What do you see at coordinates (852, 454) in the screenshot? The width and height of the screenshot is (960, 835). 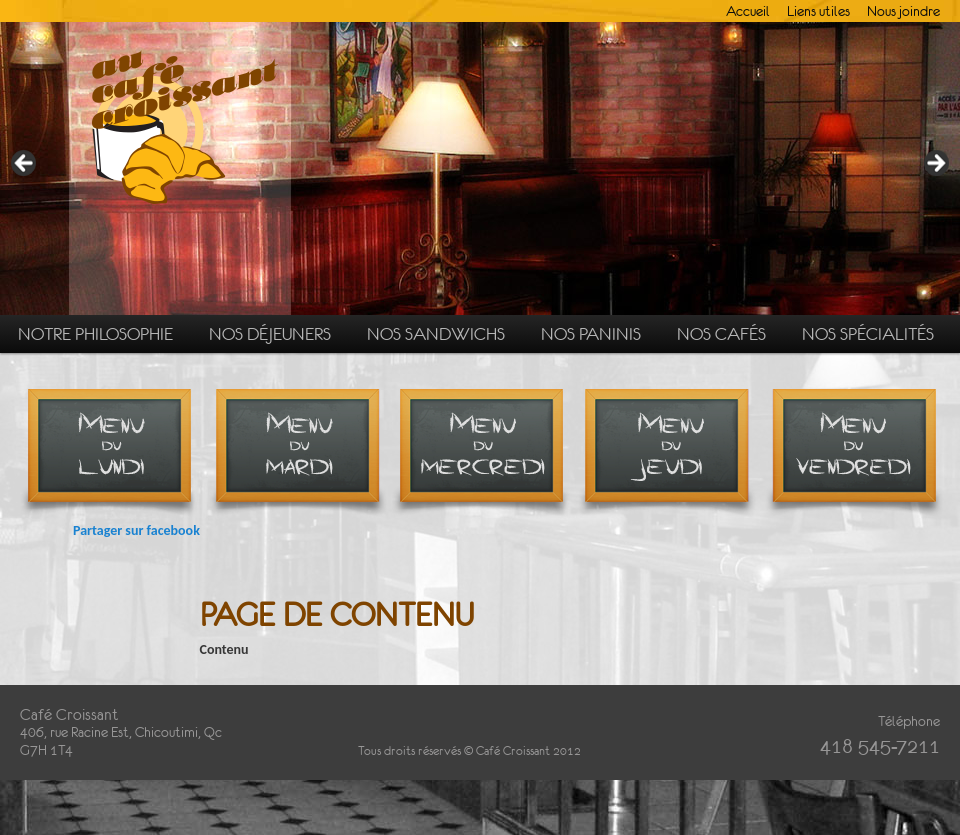 I see `Menu du vendredi` at bounding box center [852, 454].